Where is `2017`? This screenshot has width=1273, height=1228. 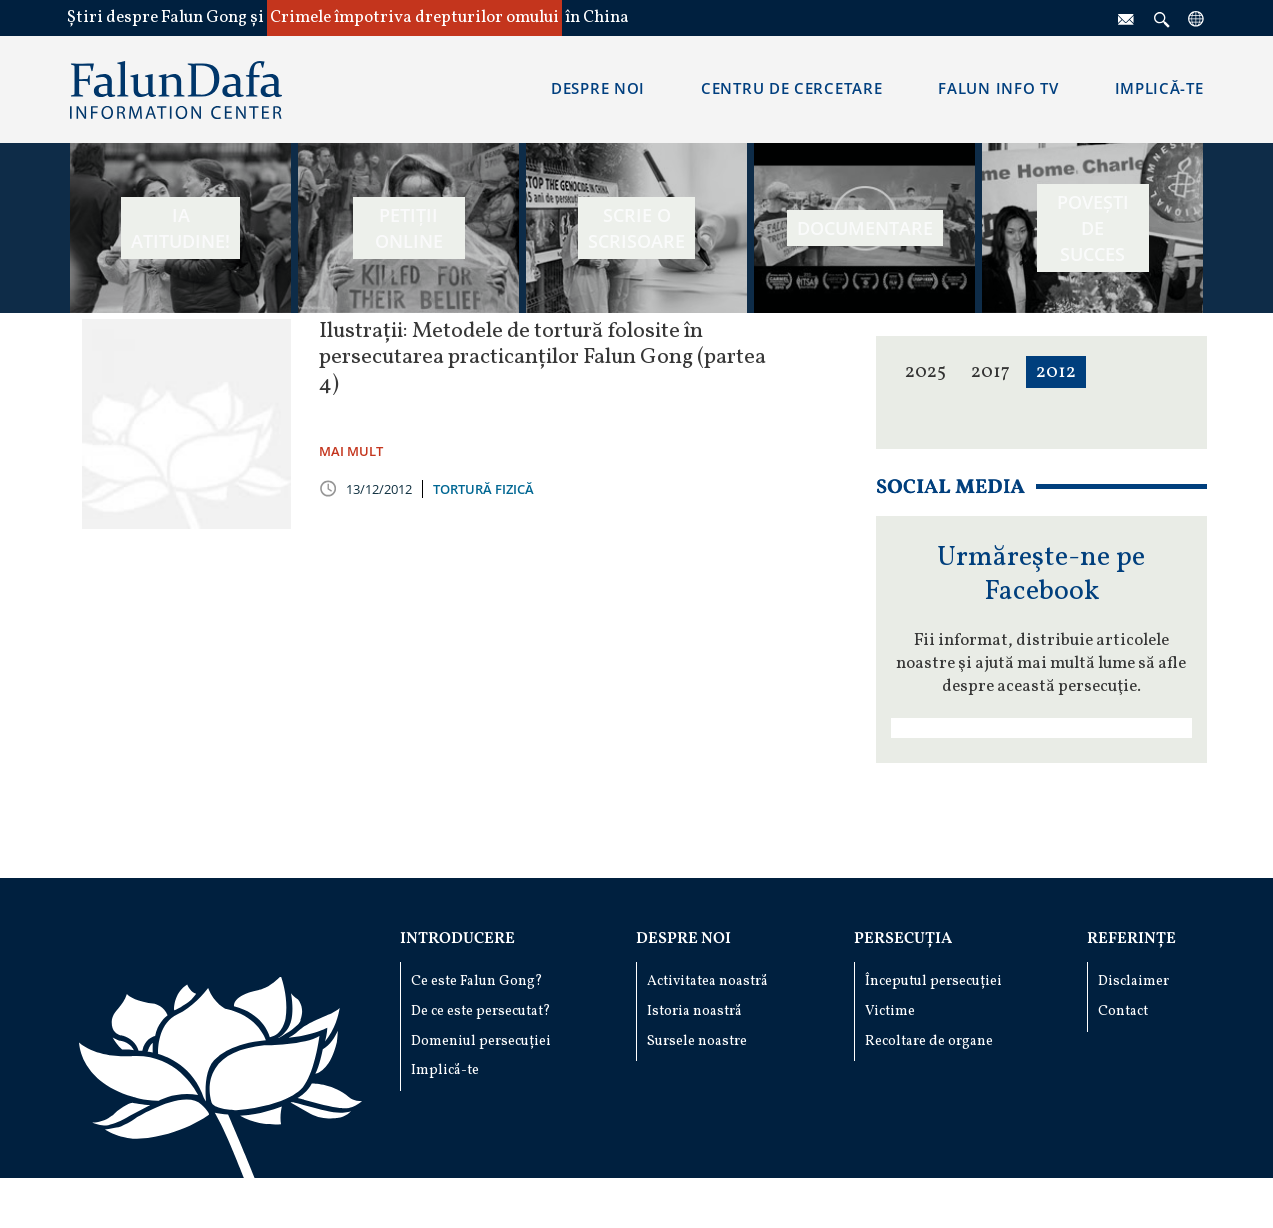
2017 is located at coordinates (990, 372).